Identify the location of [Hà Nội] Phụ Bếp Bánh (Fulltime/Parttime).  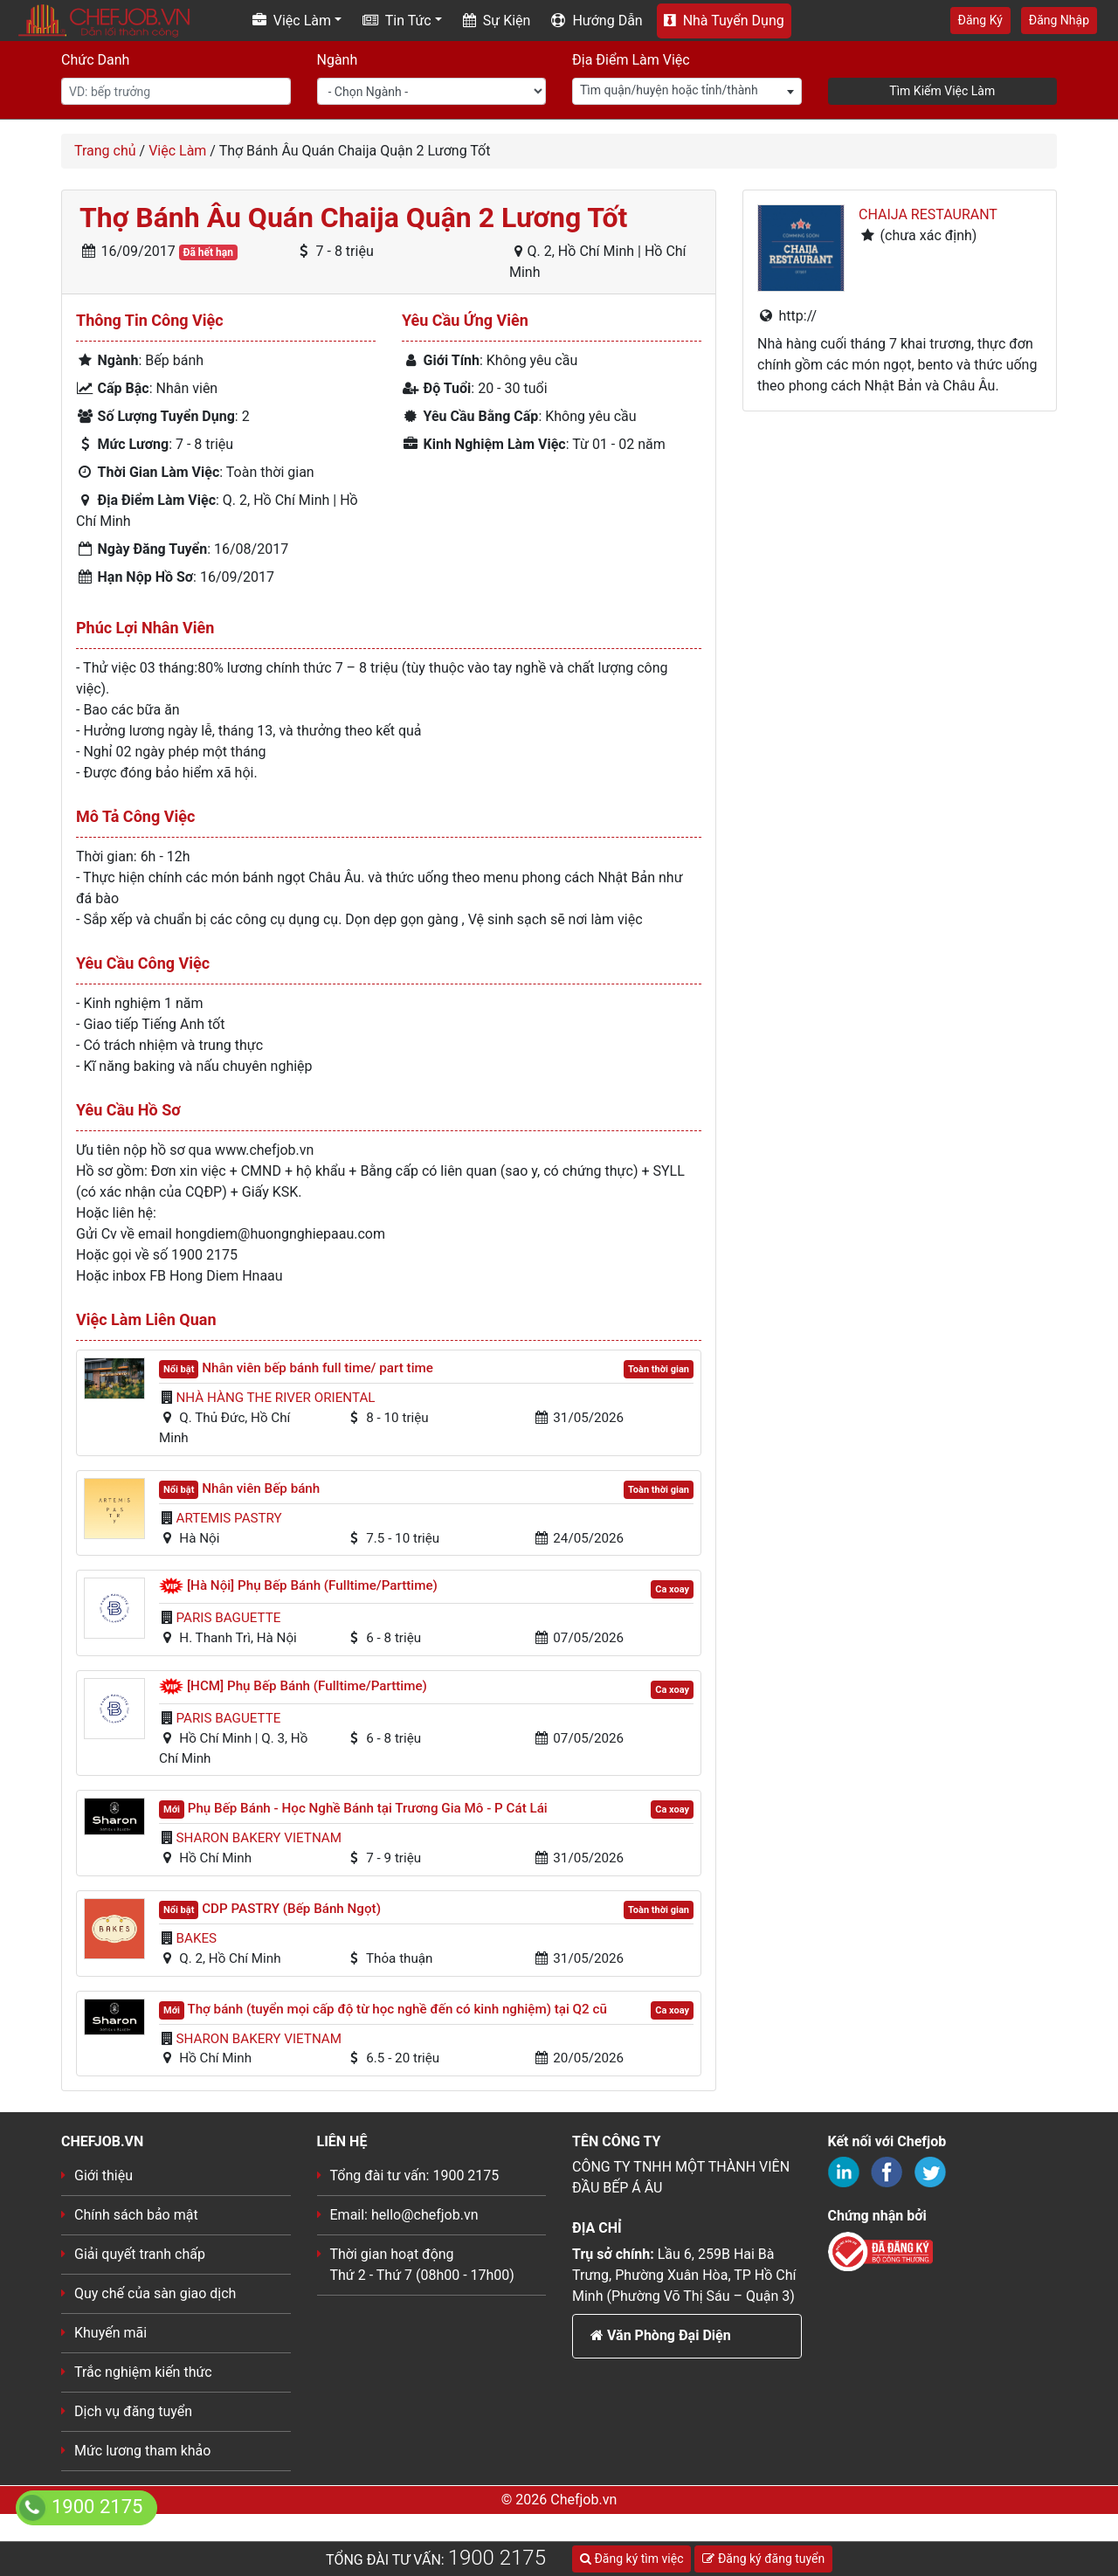
(312, 1585).